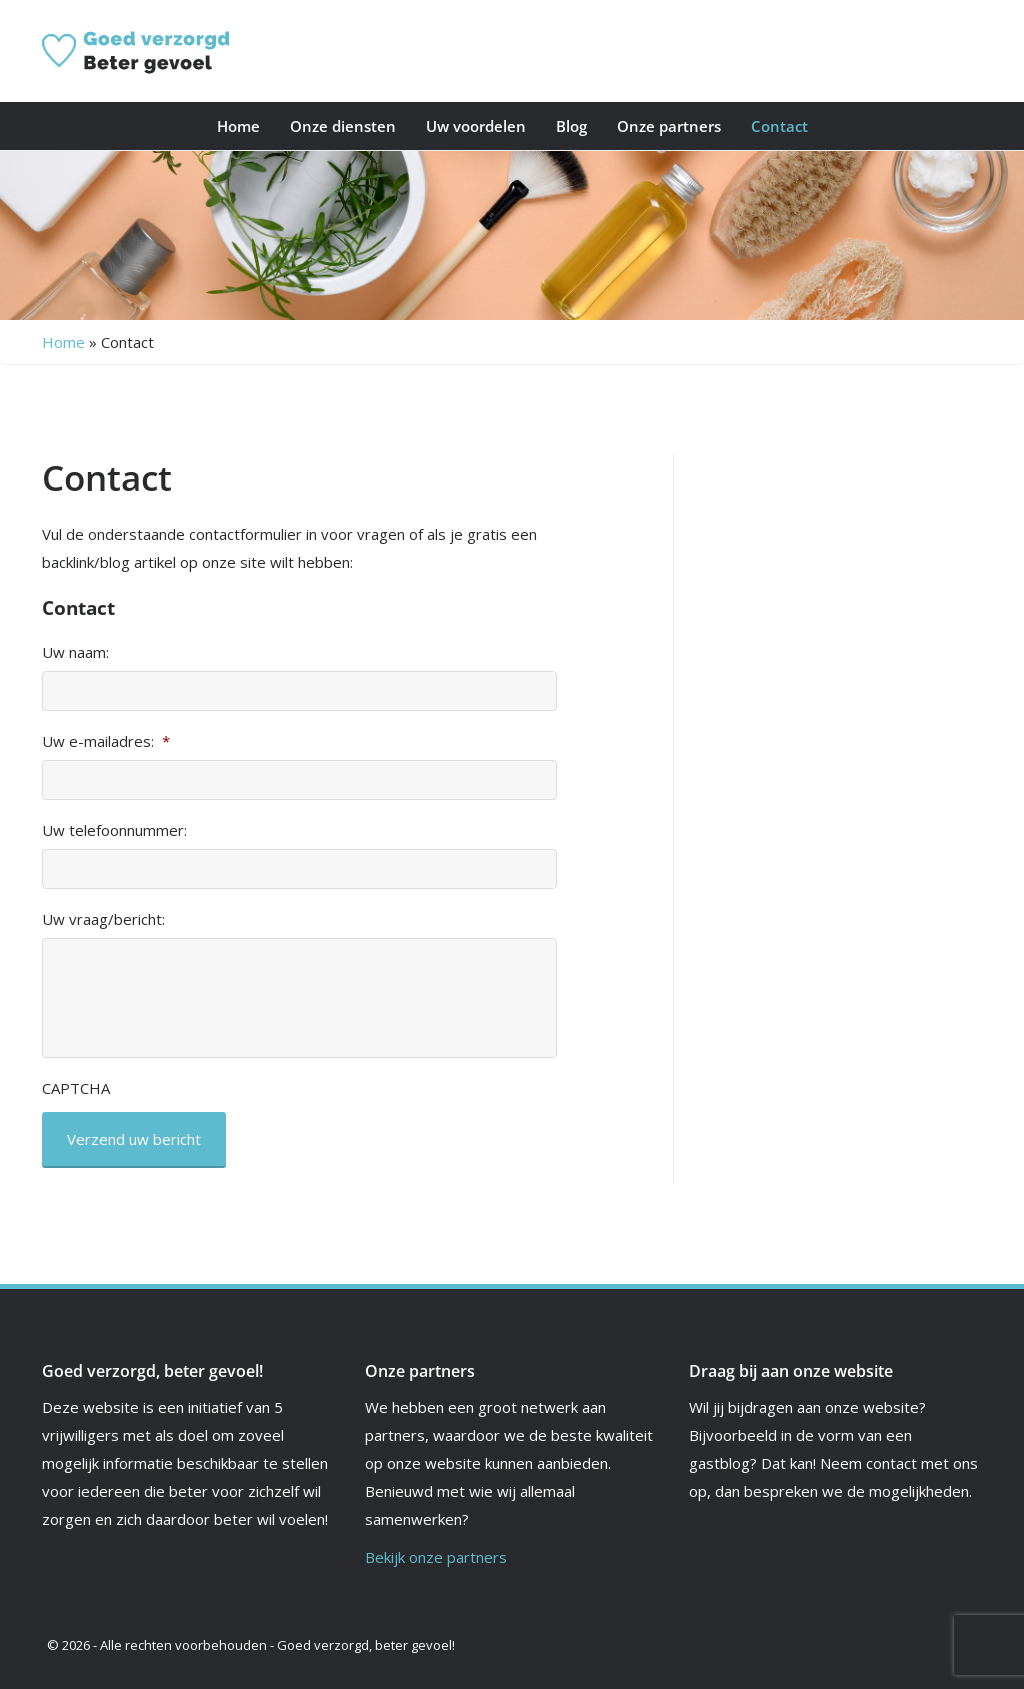  Describe the element at coordinates (571, 126) in the screenshot. I see `Blog` at that location.